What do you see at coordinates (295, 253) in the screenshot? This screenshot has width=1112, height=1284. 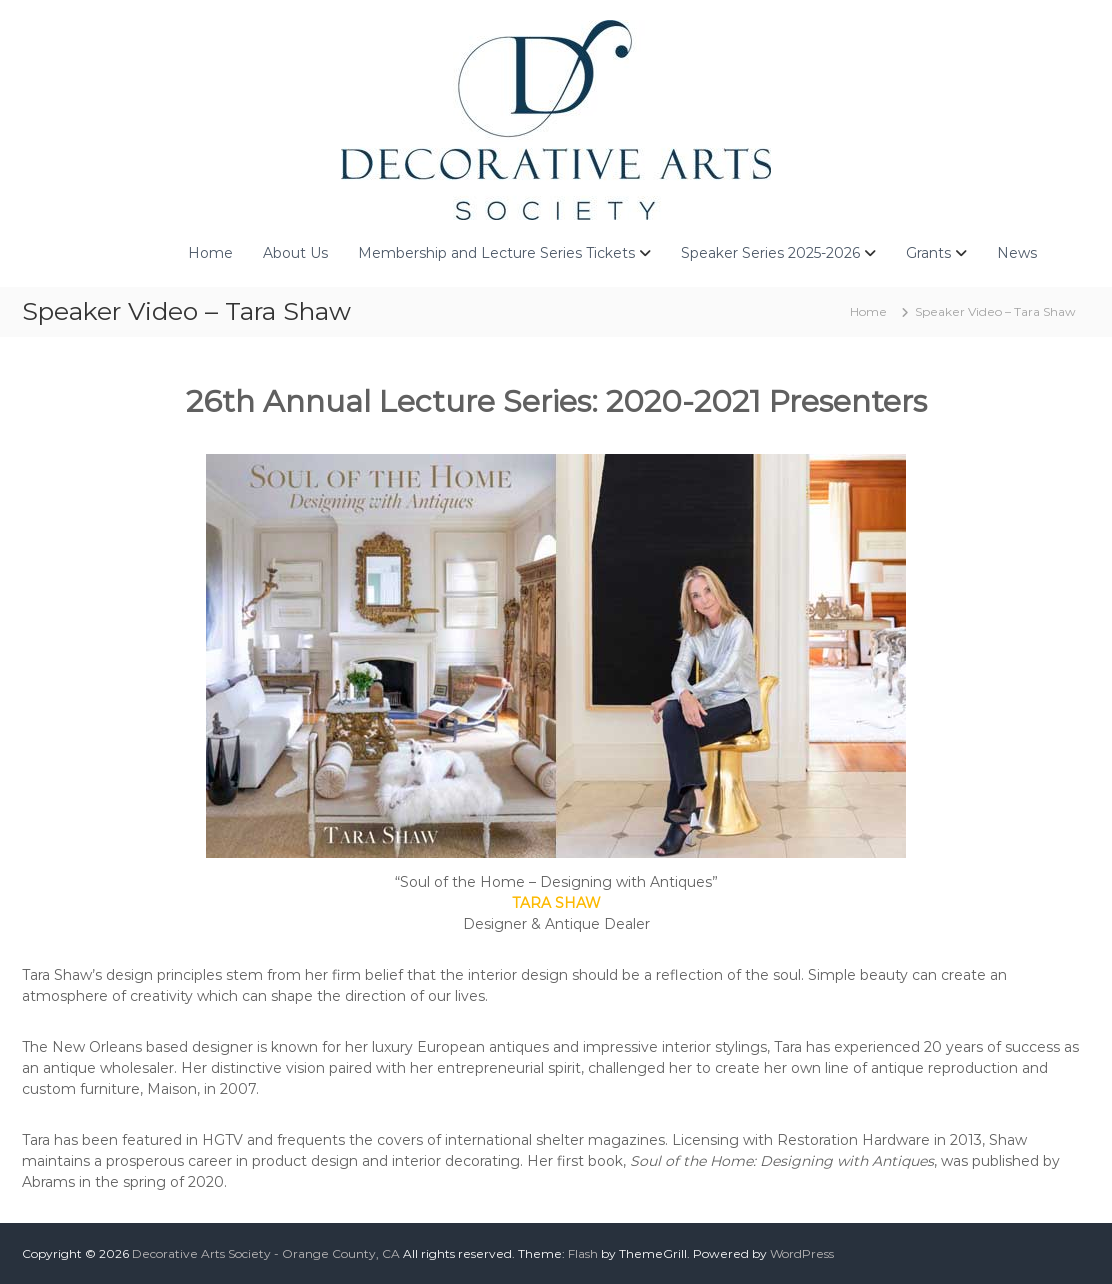 I see `About Us` at bounding box center [295, 253].